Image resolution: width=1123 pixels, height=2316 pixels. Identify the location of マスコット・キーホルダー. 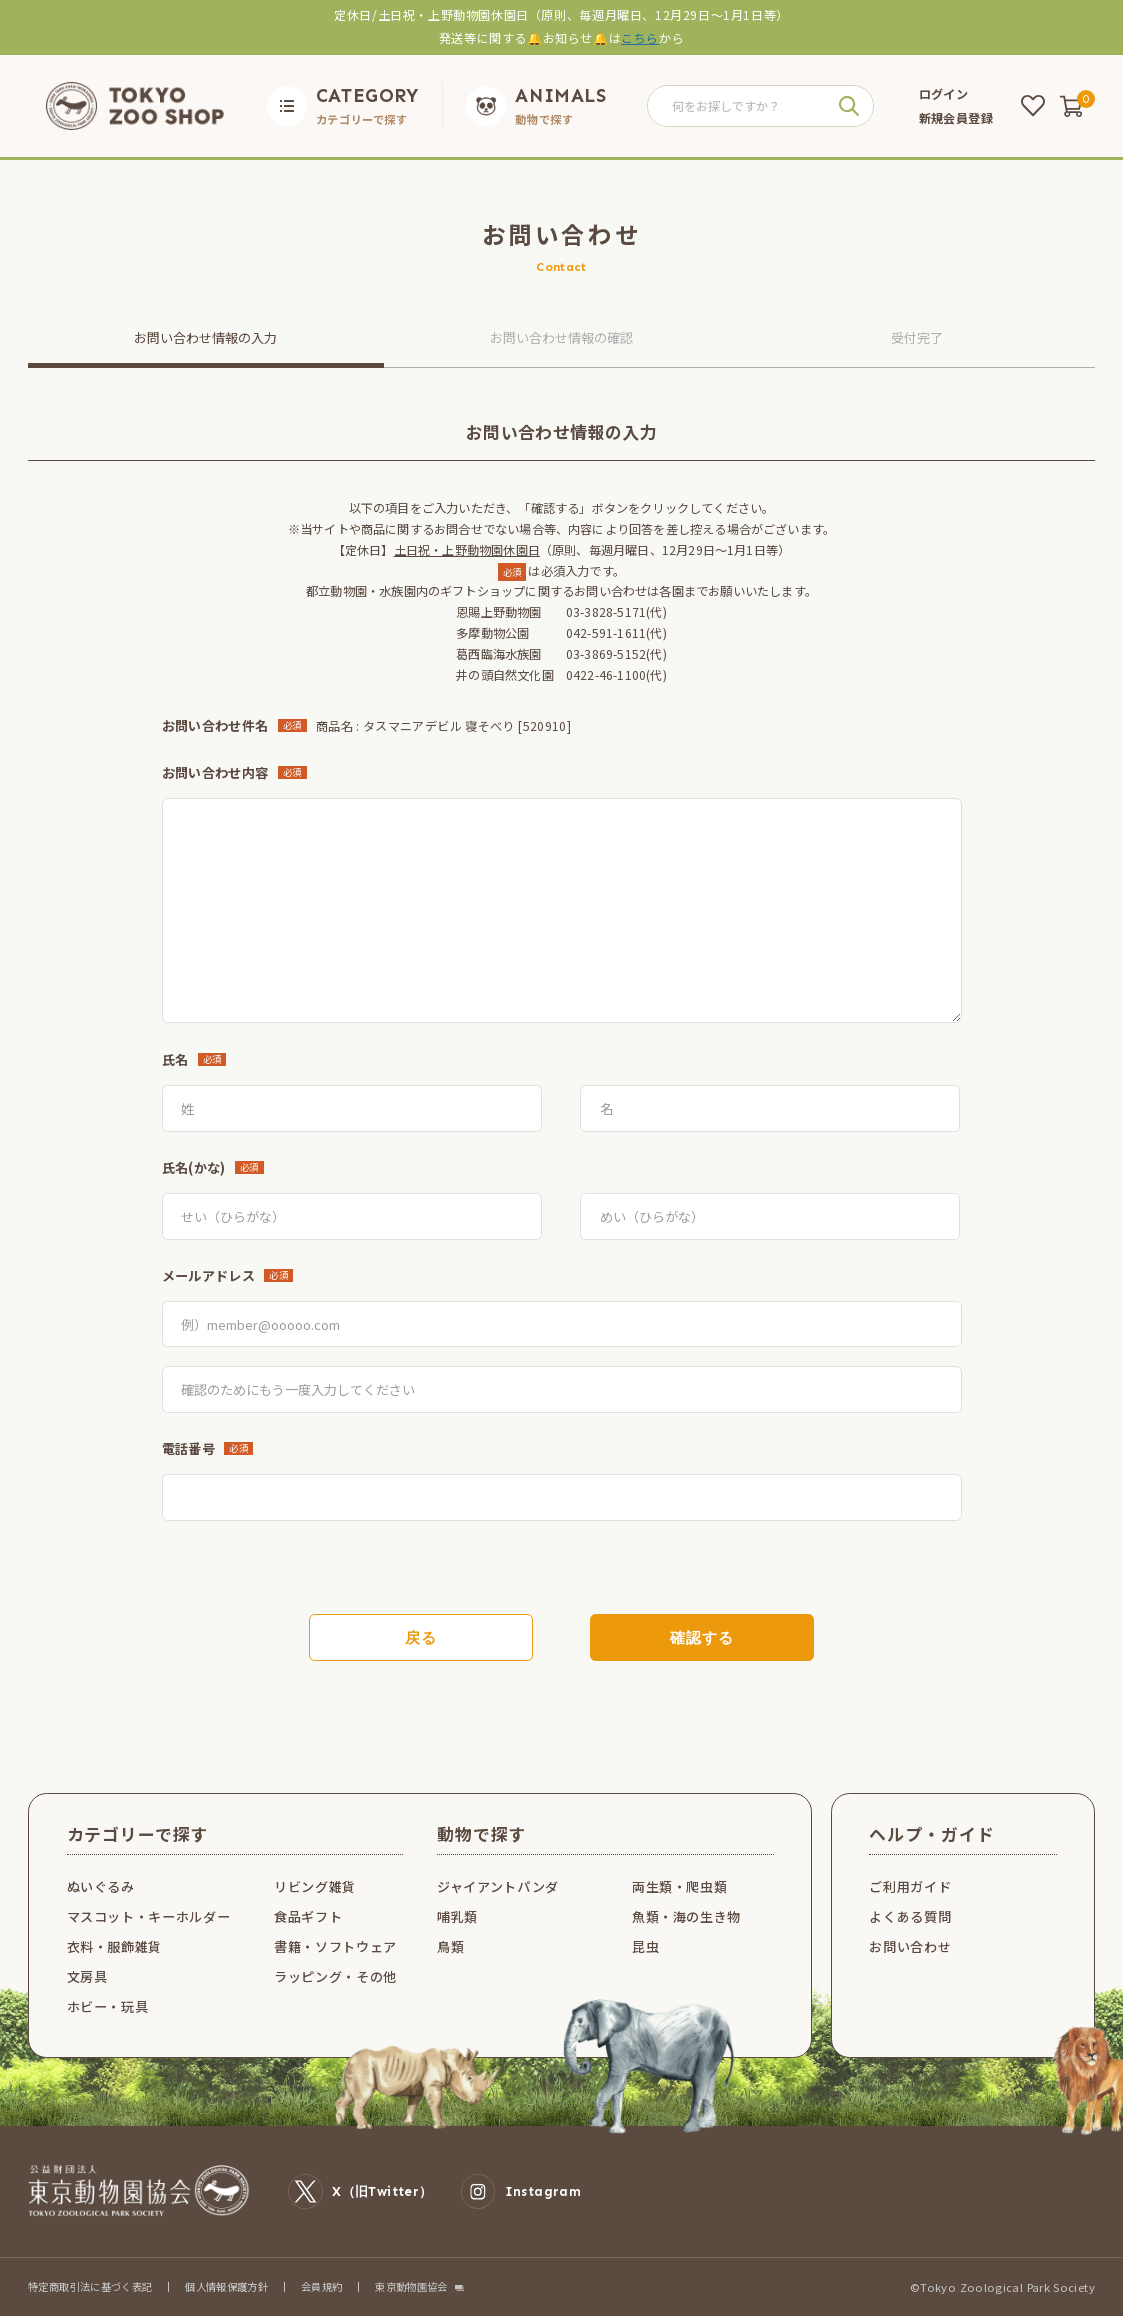
(149, 1916).